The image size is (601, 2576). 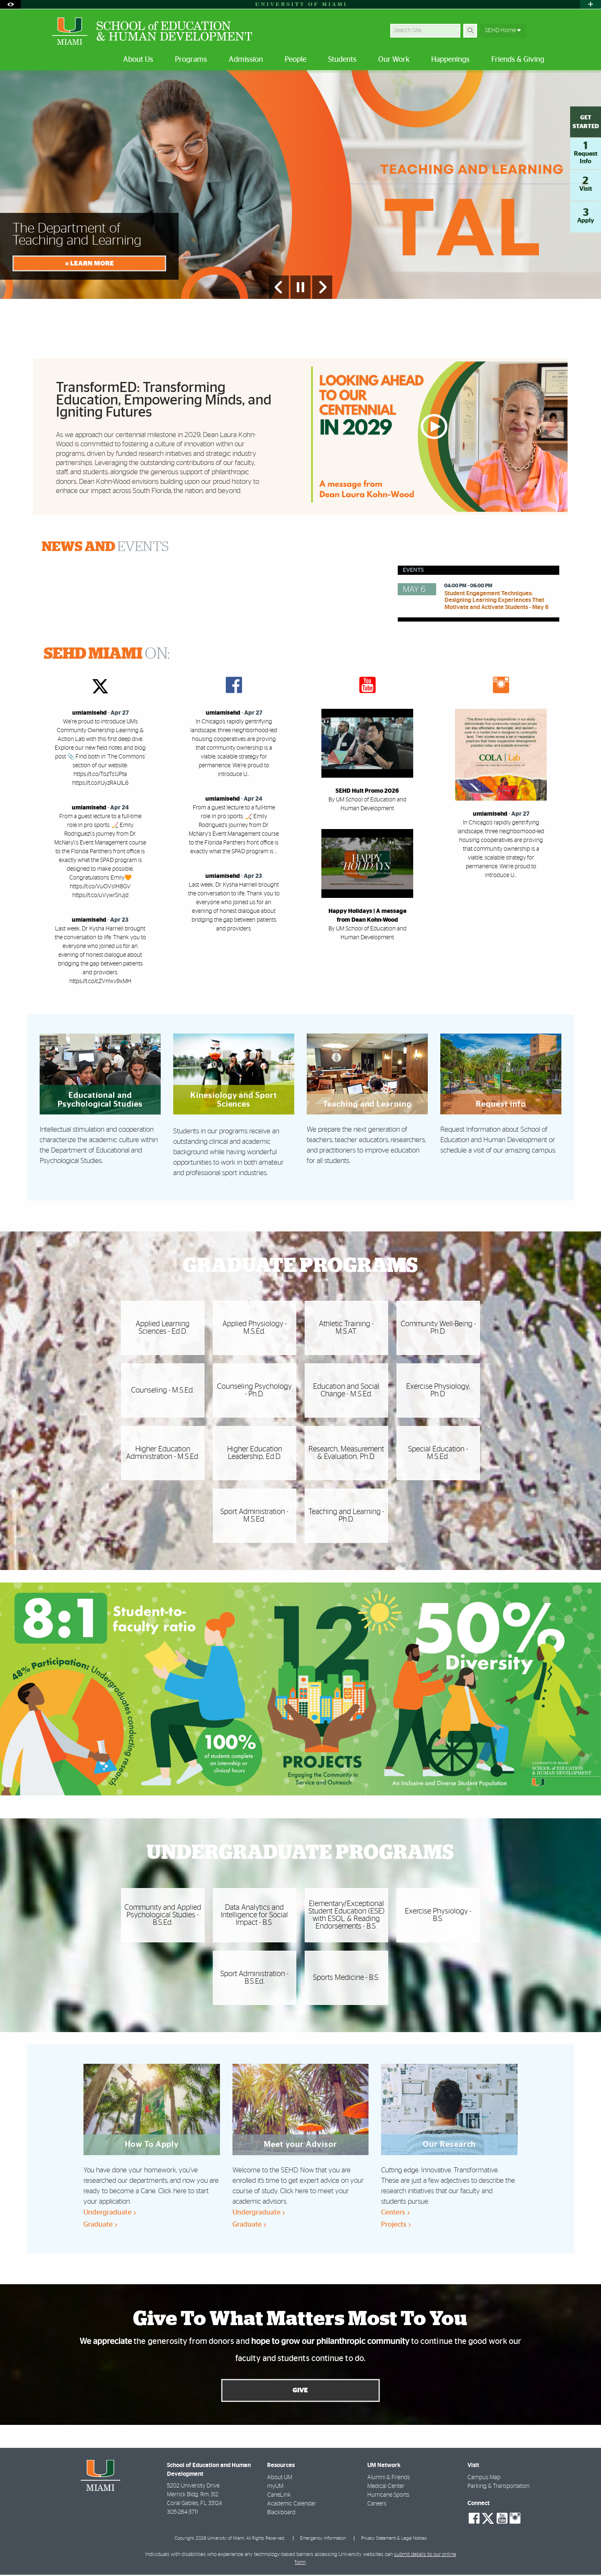 What do you see at coordinates (295, 59) in the screenshot?
I see `People [menuitem]` at bounding box center [295, 59].